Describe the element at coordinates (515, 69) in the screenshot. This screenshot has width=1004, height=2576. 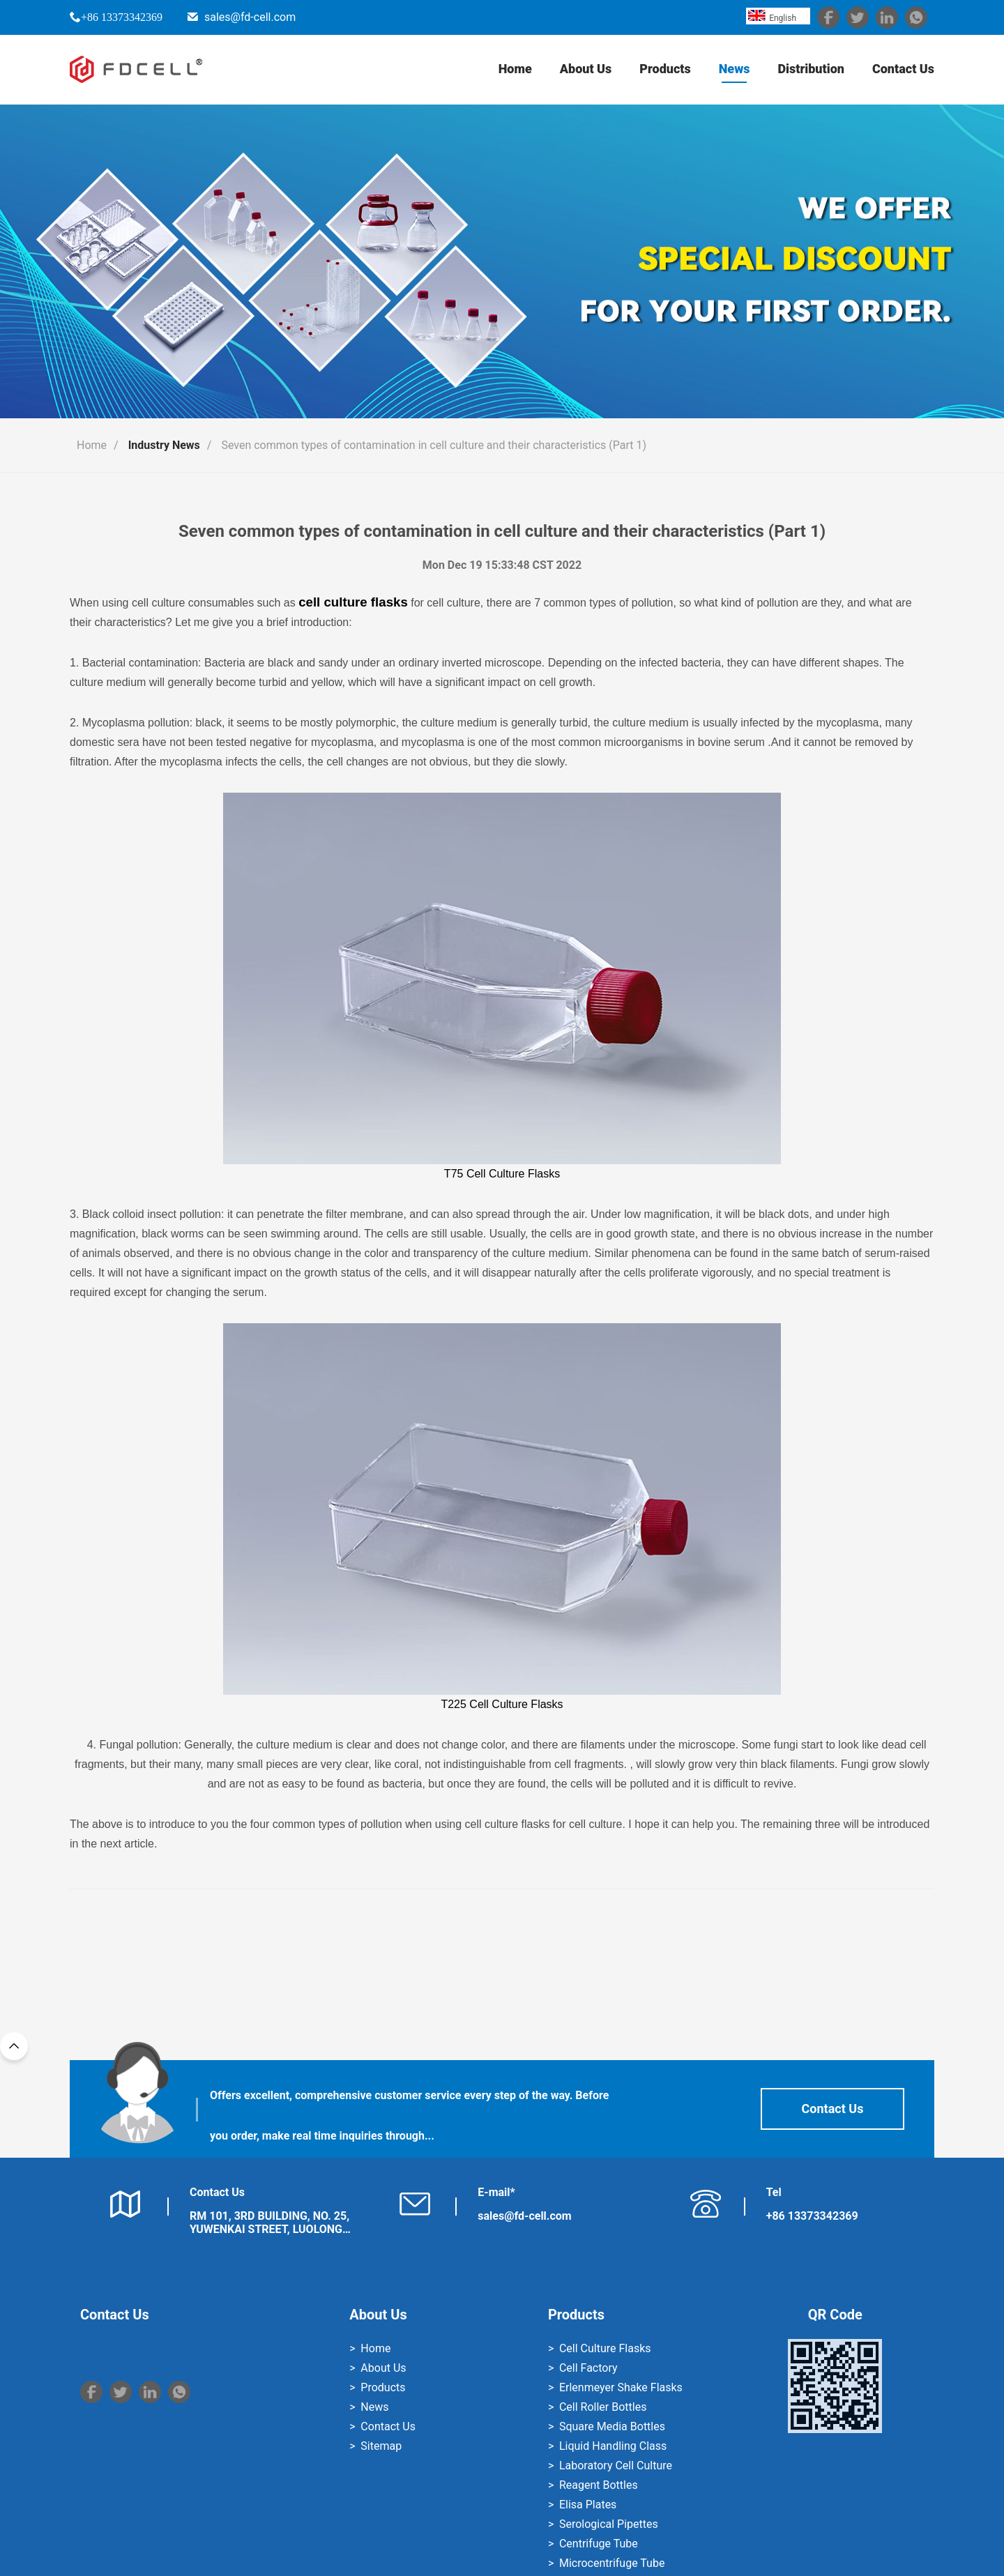
I see `Home` at that location.